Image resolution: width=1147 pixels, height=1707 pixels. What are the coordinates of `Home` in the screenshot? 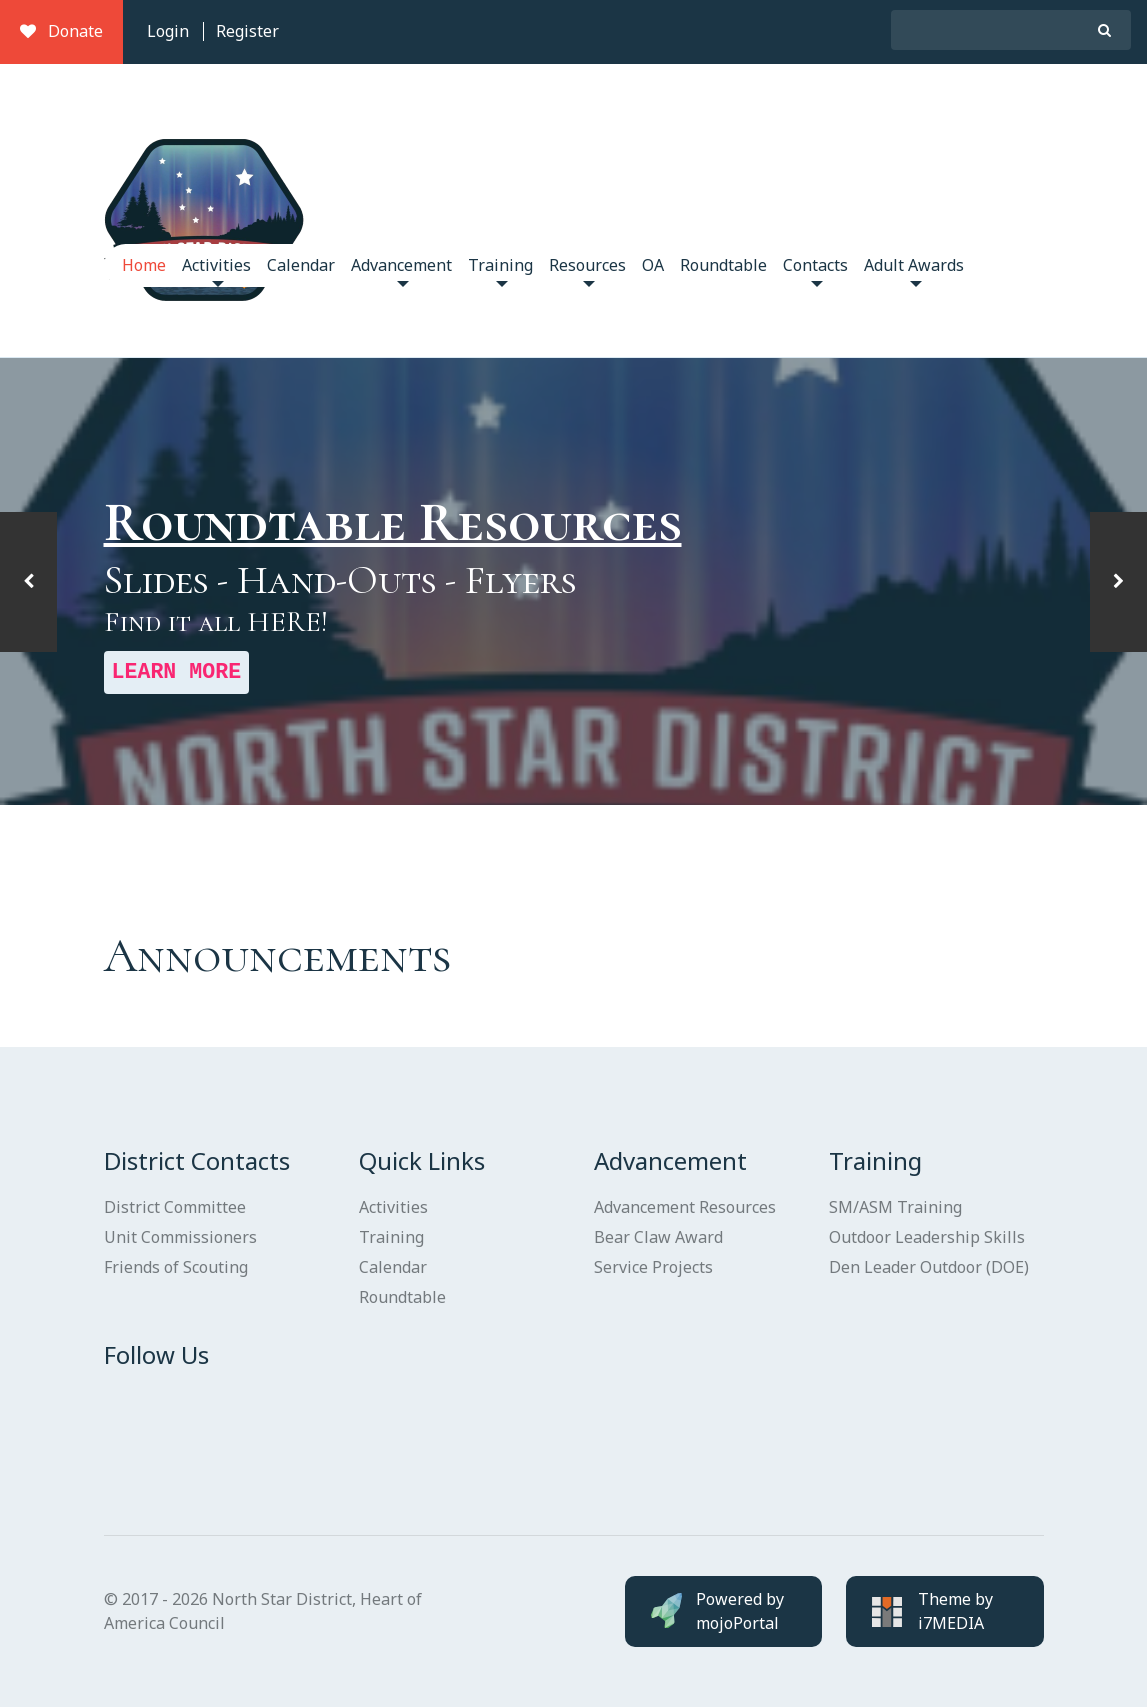 It's located at (144, 265).